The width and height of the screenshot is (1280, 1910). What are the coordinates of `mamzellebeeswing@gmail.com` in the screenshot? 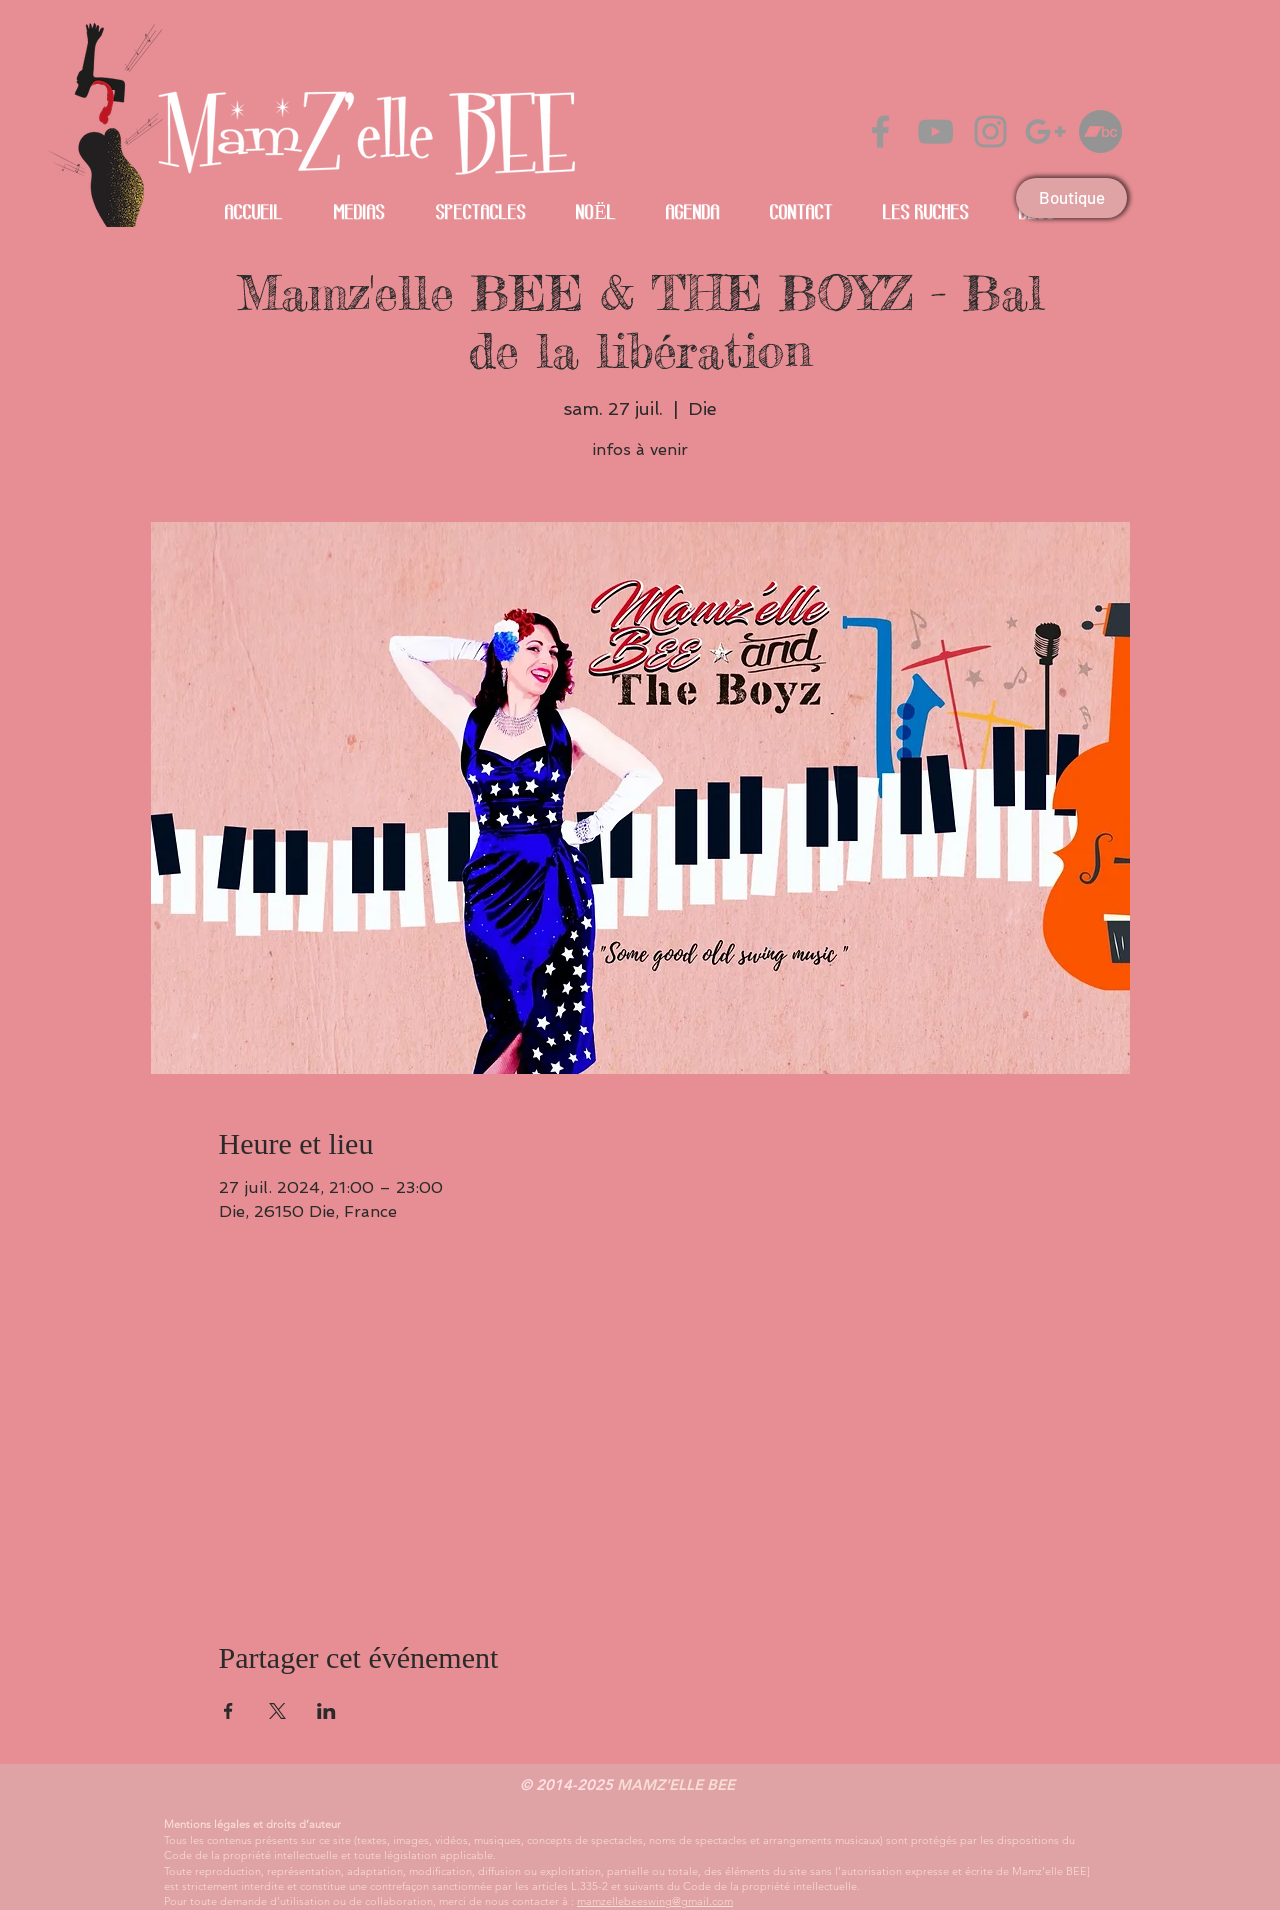 It's located at (655, 1901).